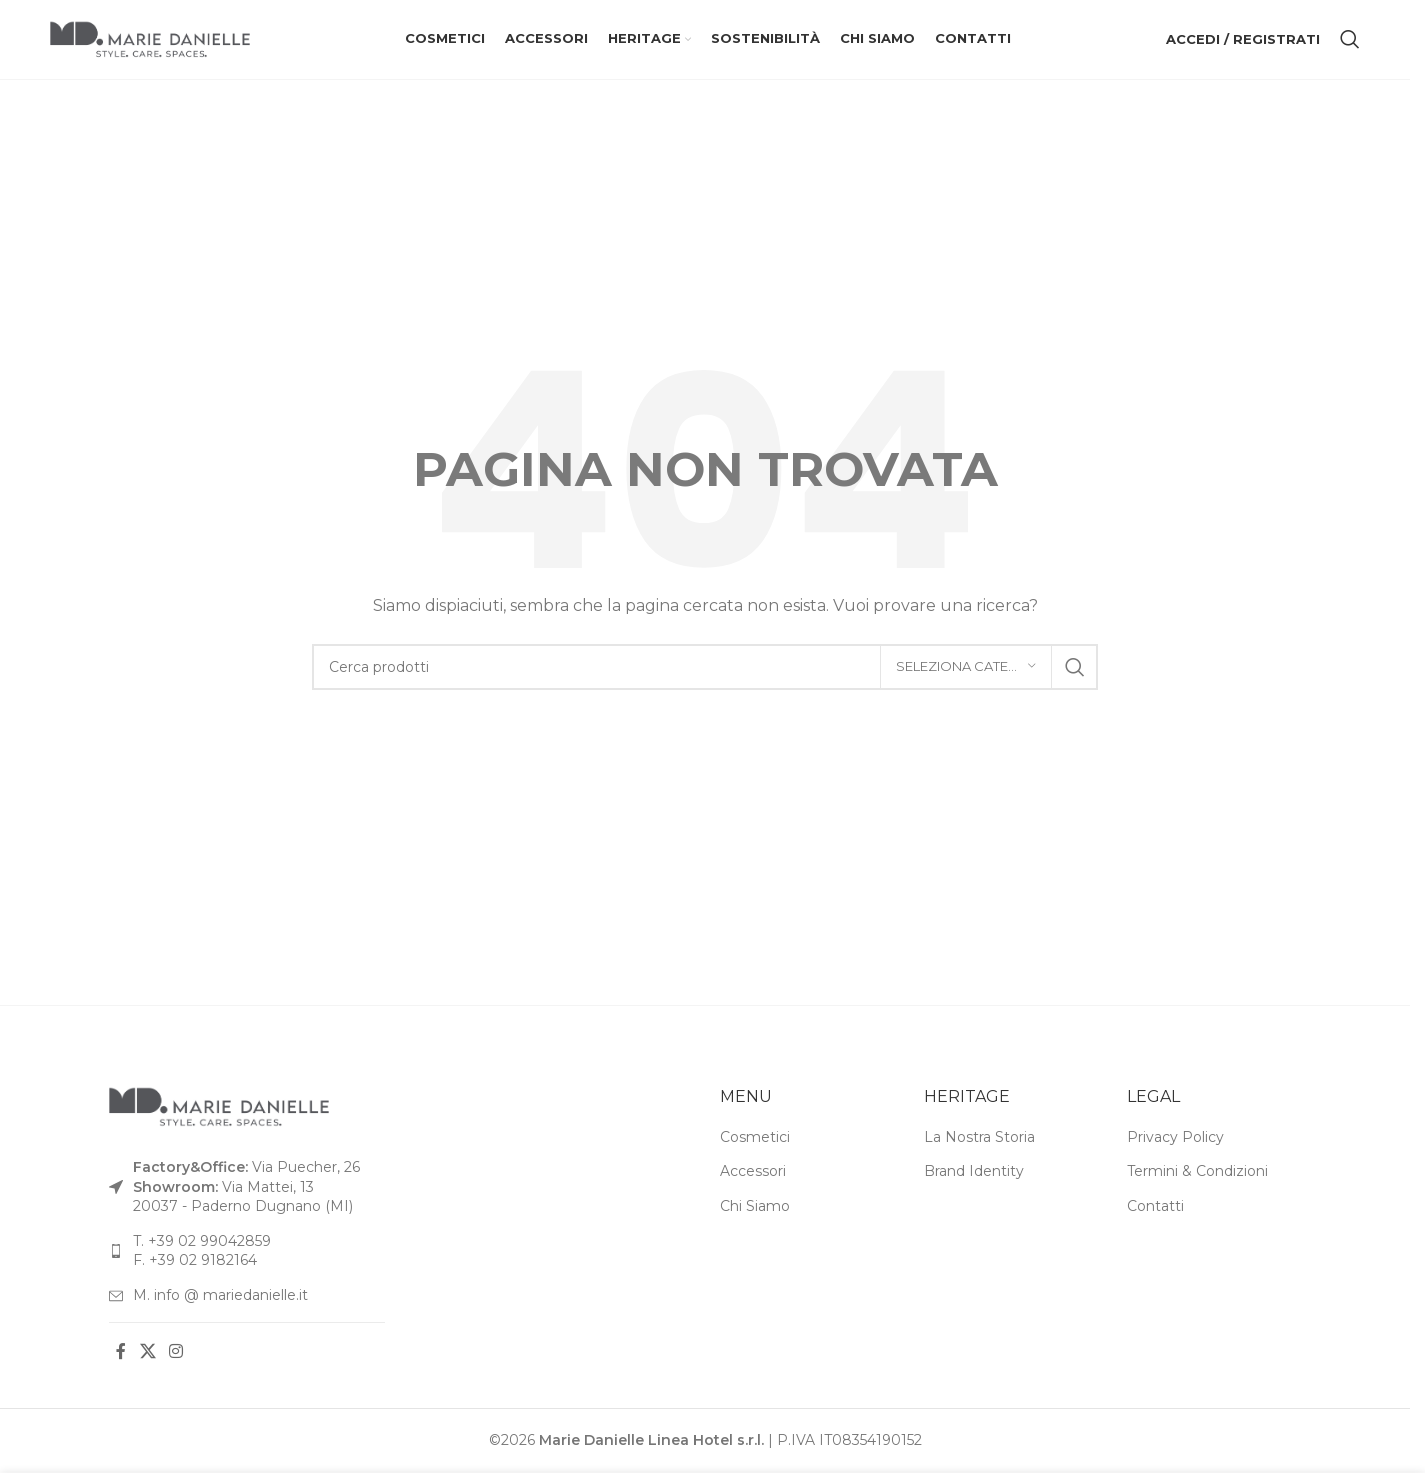 This screenshot has width=1425, height=1473. Describe the element at coordinates (1175, 1138) in the screenshot. I see `Privacy Policy` at that location.